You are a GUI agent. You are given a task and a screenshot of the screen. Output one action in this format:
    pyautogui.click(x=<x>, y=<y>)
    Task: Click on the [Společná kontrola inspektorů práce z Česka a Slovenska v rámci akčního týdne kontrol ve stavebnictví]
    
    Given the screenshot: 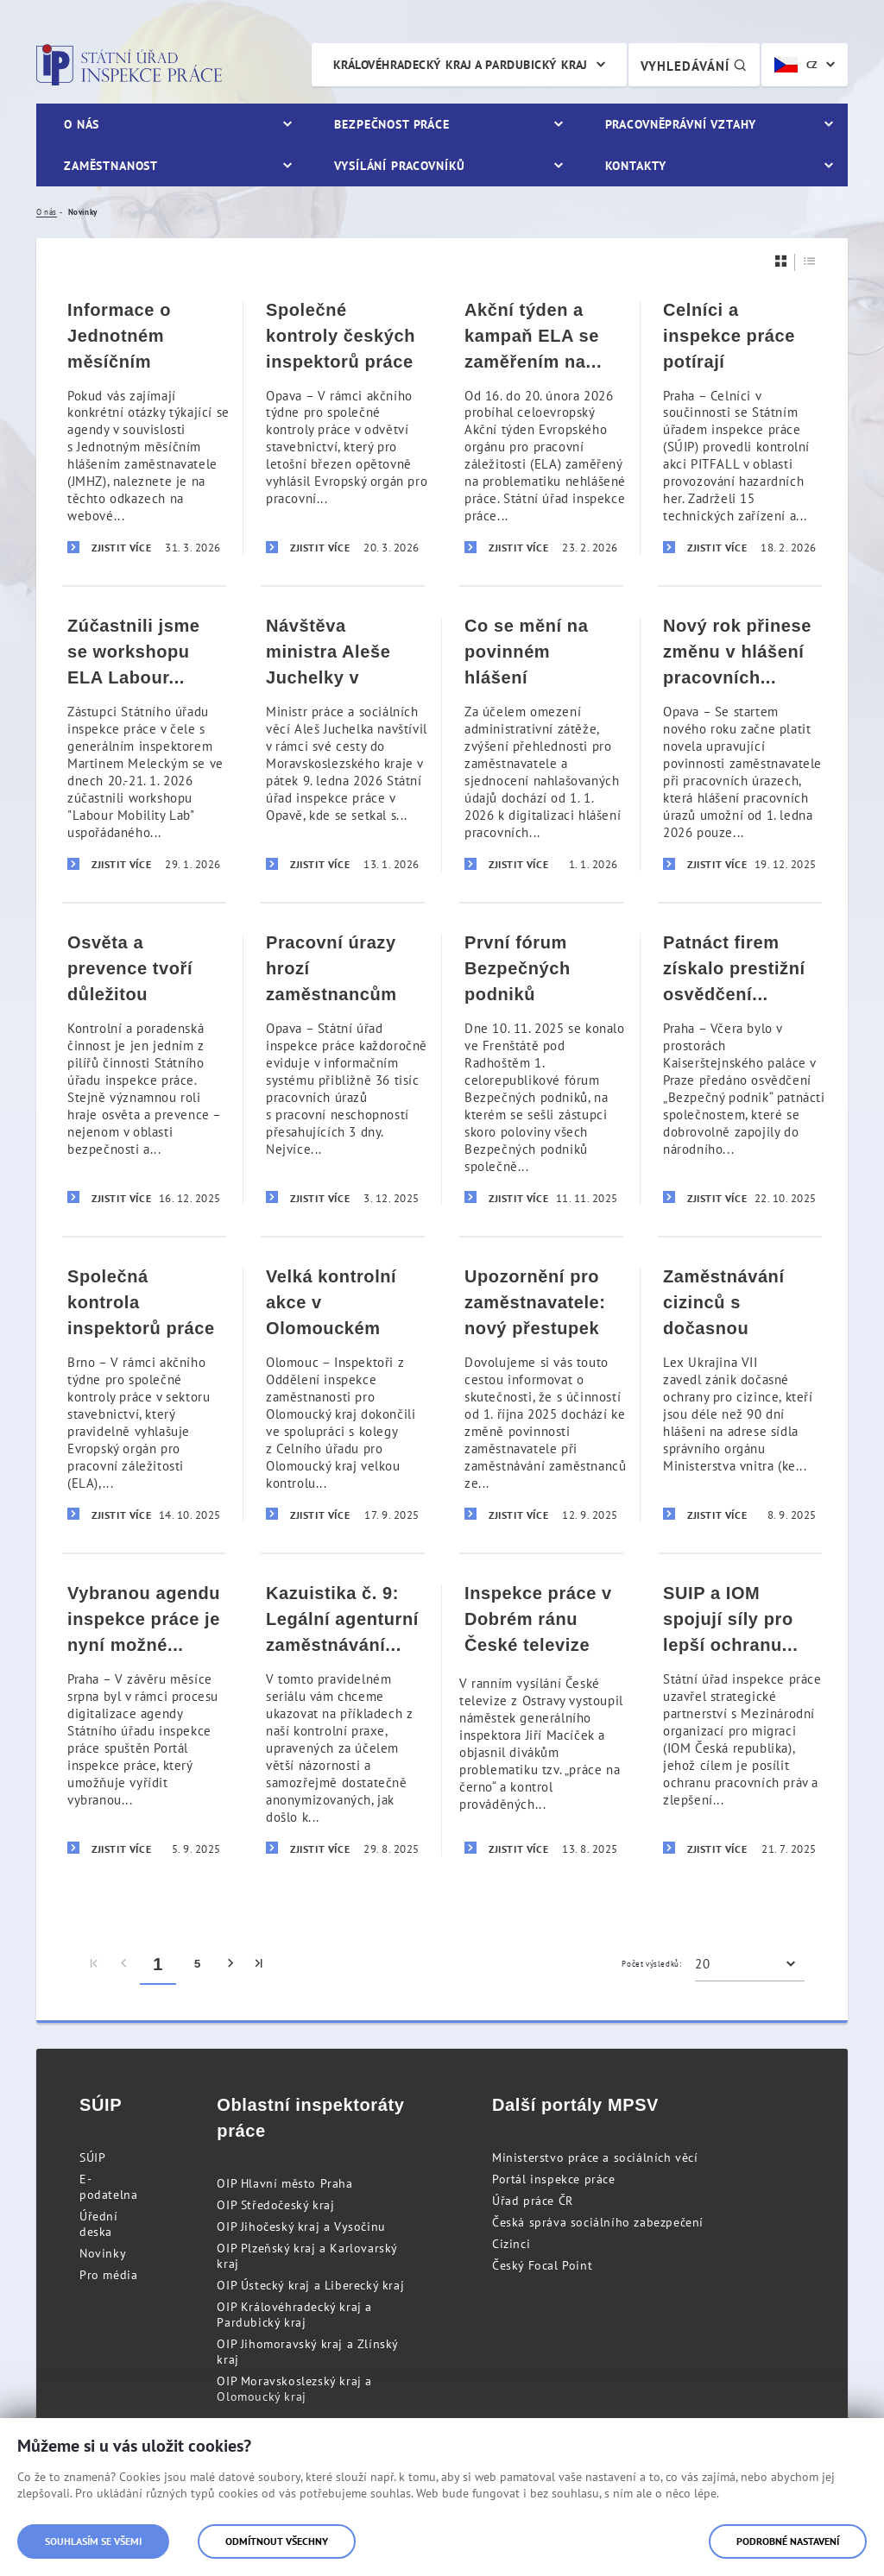 What is the action you would take?
    pyautogui.click(x=144, y=1394)
    